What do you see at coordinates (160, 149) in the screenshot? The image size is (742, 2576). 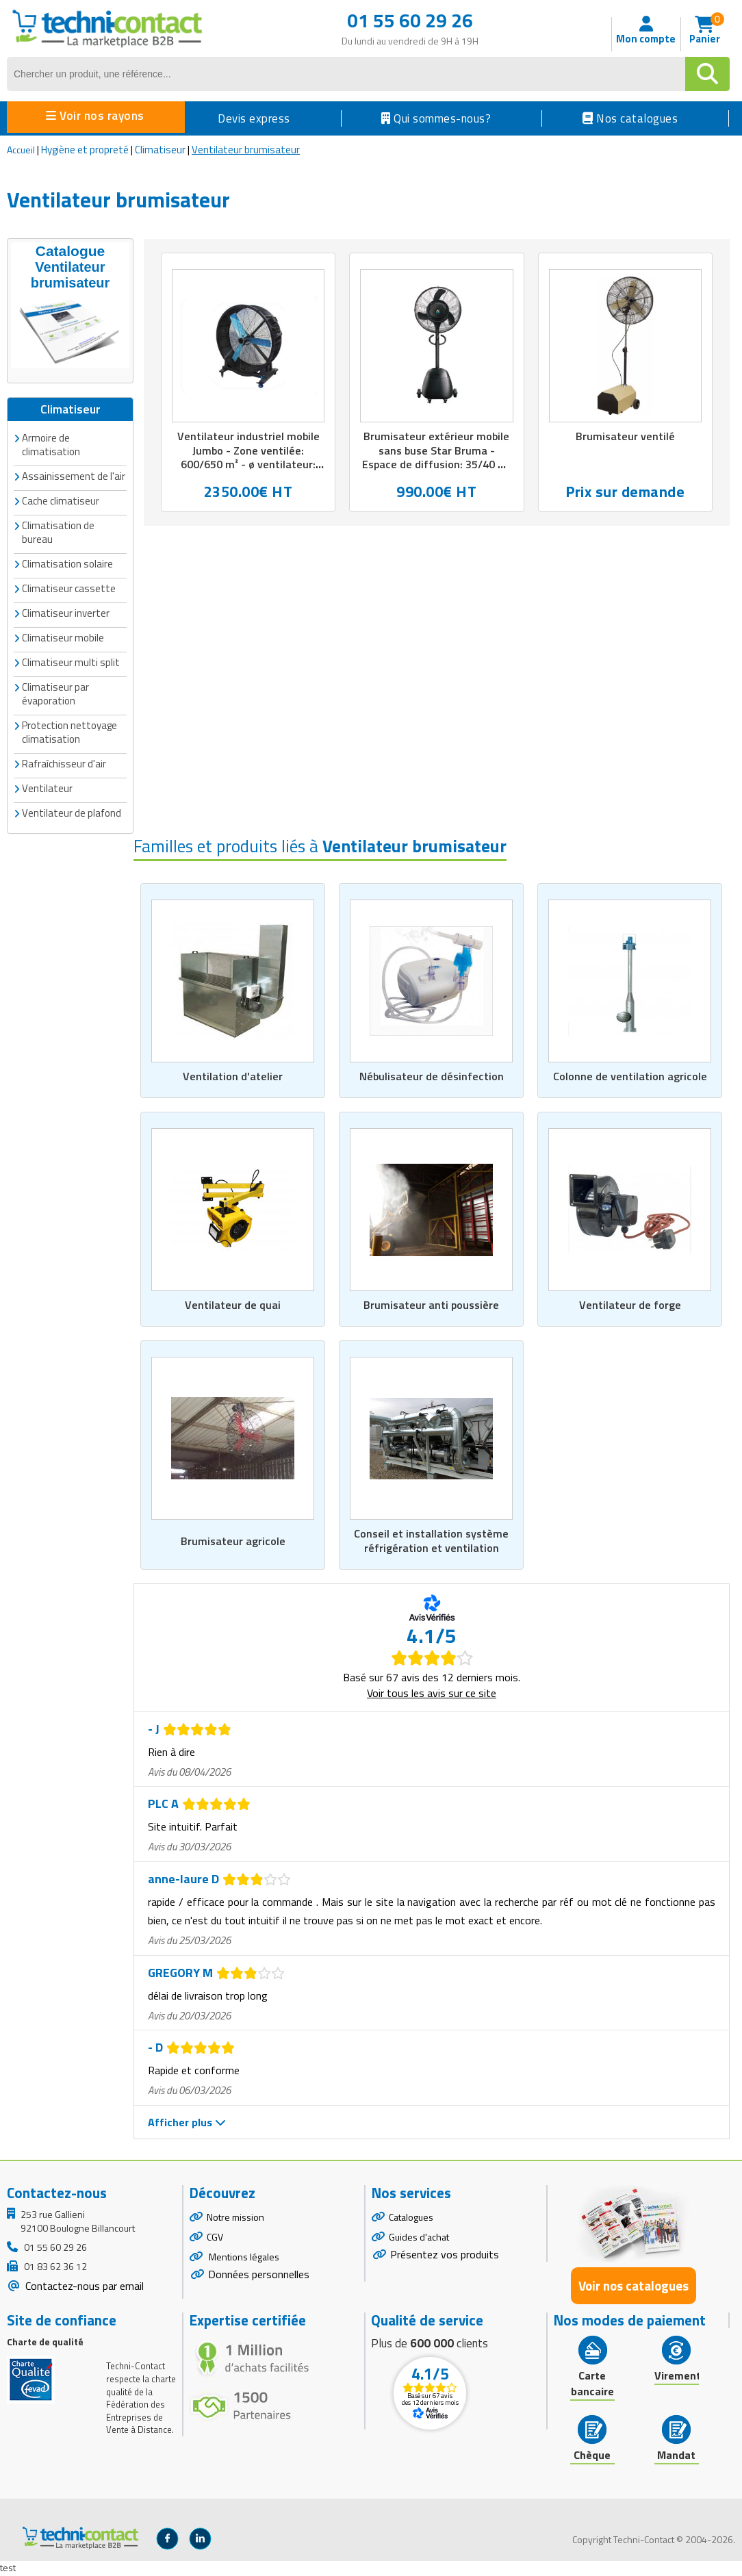 I see `Climatiseur` at bounding box center [160, 149].